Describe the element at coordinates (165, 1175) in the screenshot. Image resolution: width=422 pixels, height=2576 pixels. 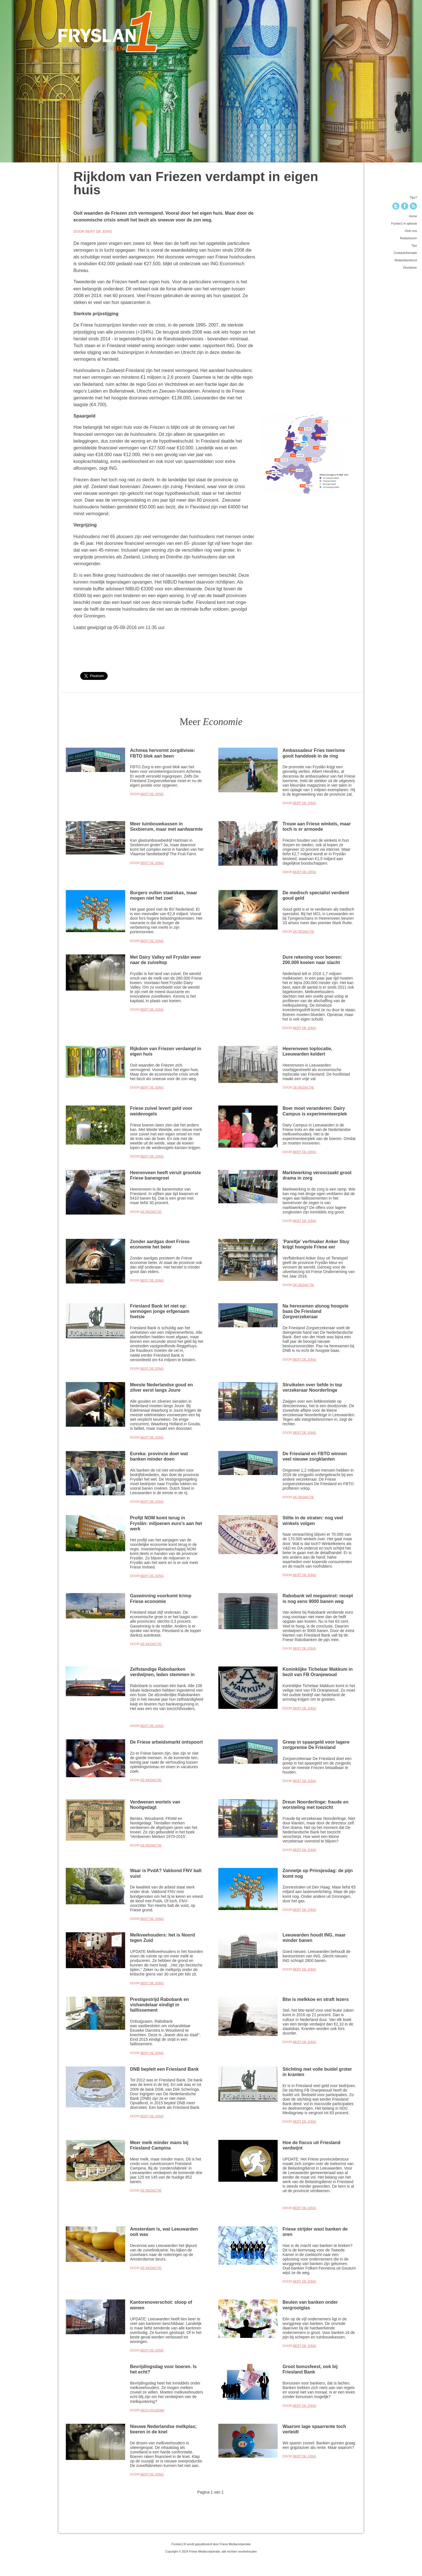
I see `Heerenveen heeft veruit grootste Friese banengroei` at that location.